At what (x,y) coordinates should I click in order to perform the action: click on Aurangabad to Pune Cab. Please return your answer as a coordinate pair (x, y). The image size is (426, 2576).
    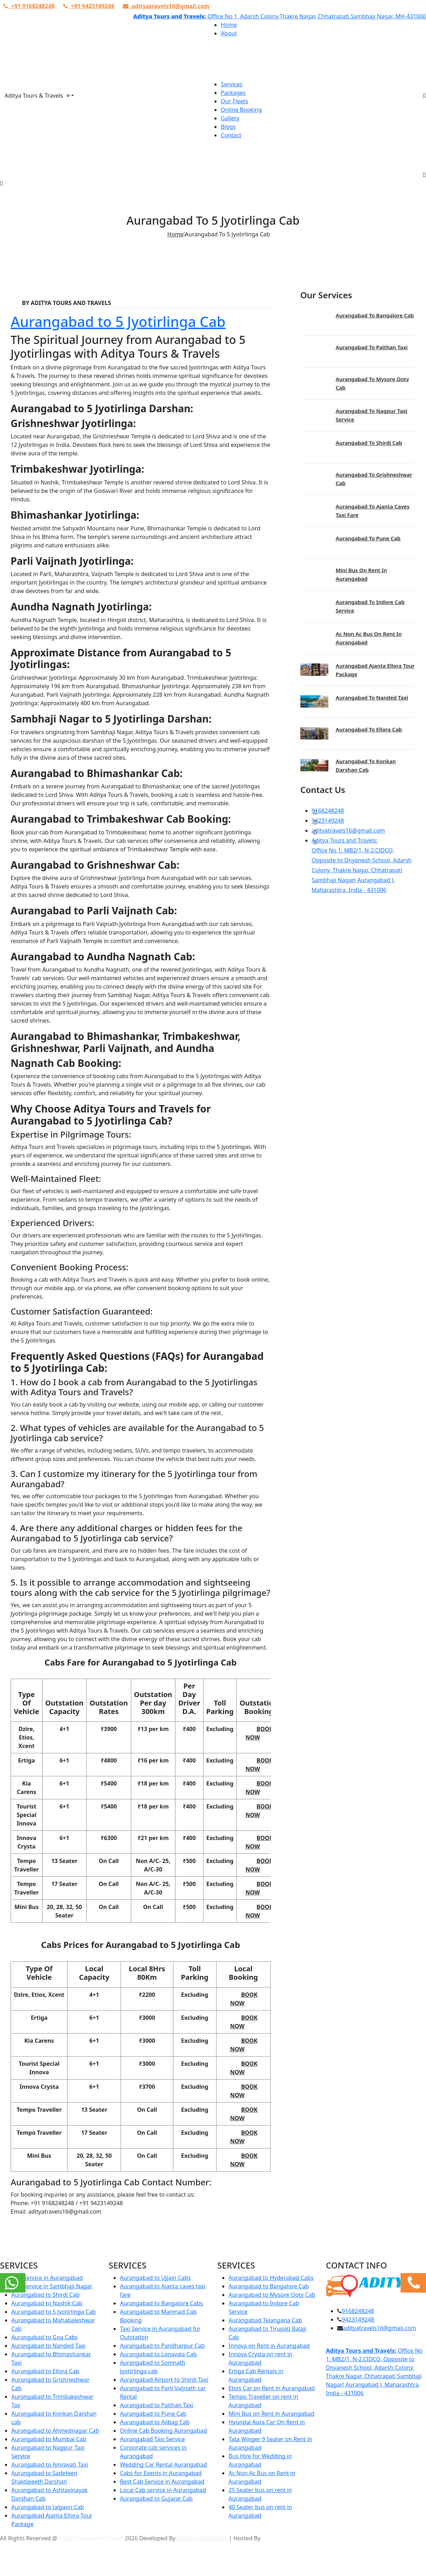
    Looking at the image, I should click on (368, 538).